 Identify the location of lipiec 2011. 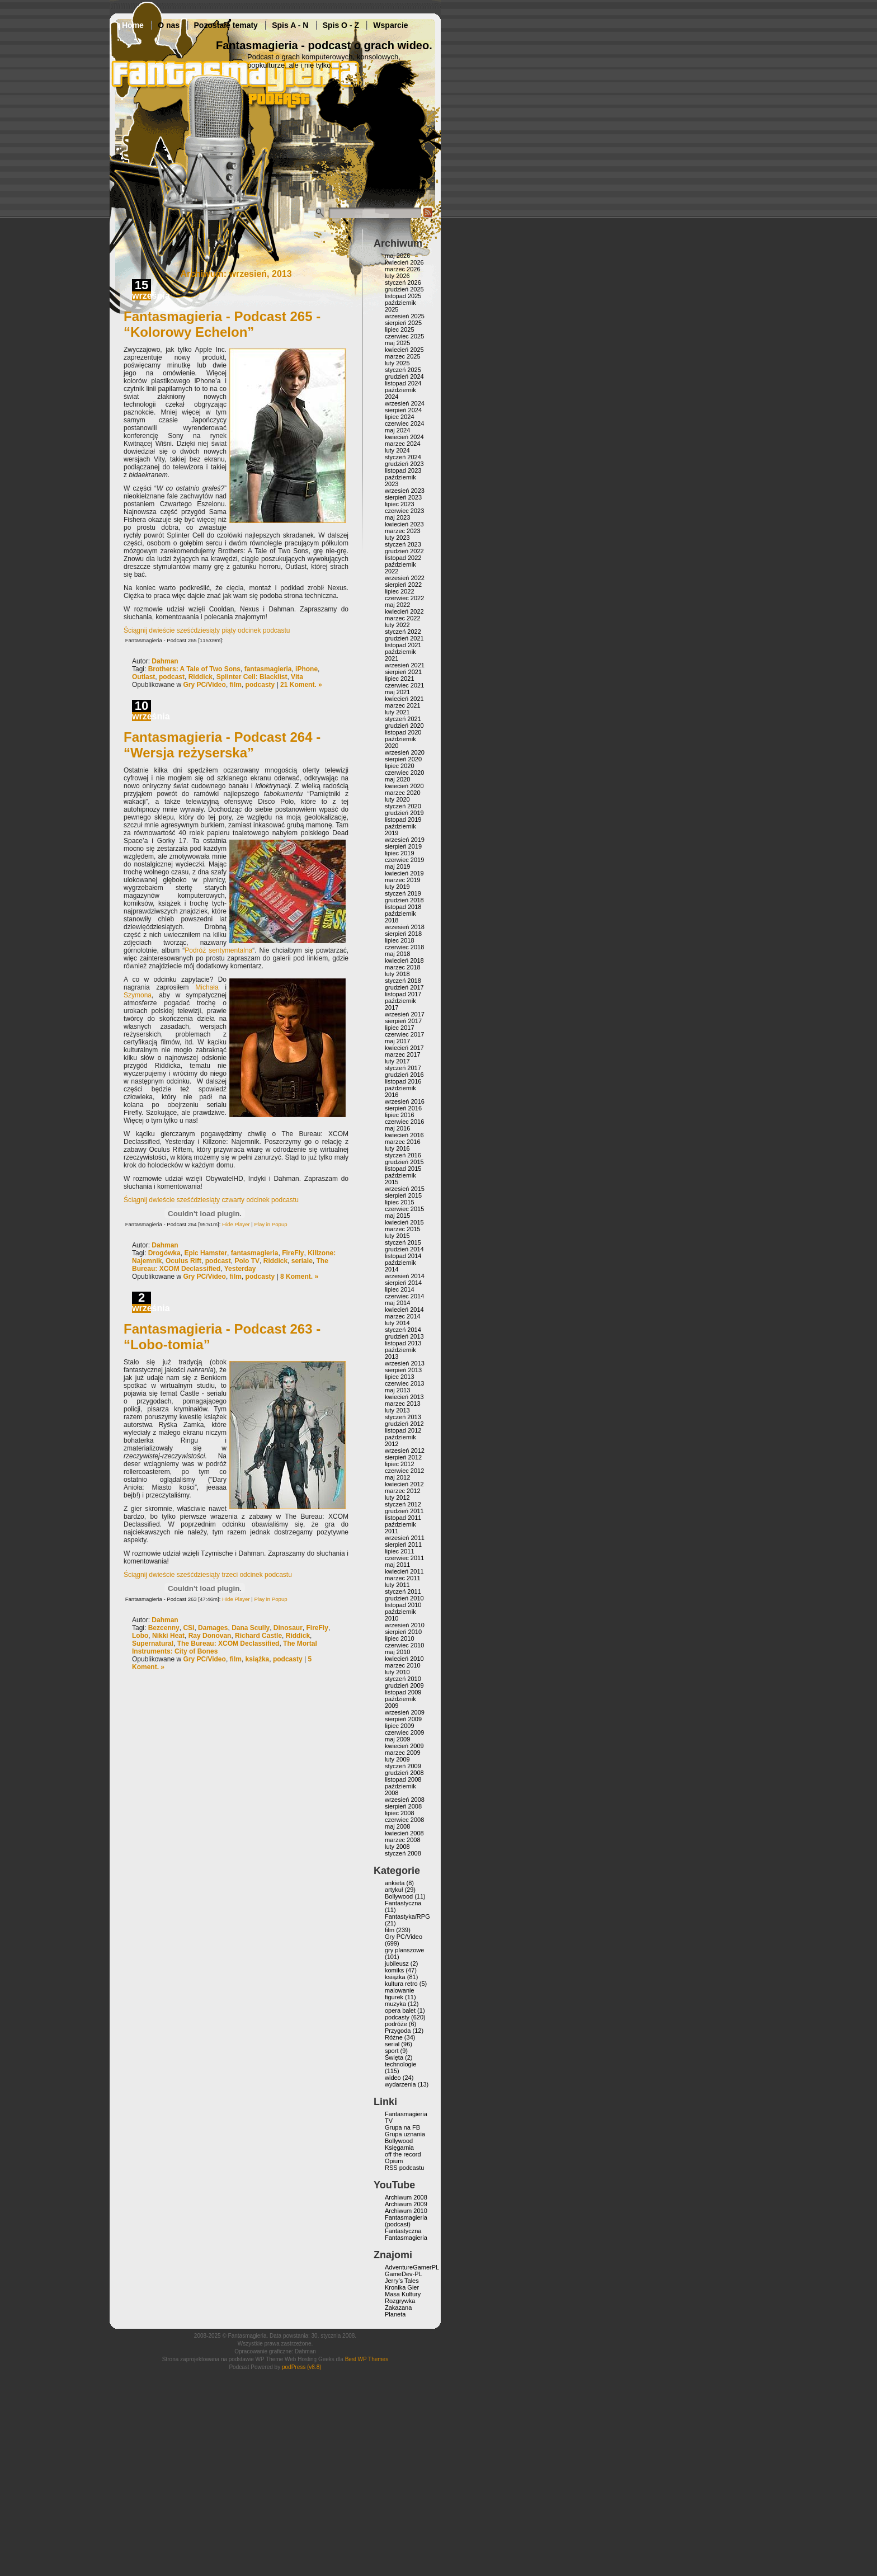
(399, 1551).